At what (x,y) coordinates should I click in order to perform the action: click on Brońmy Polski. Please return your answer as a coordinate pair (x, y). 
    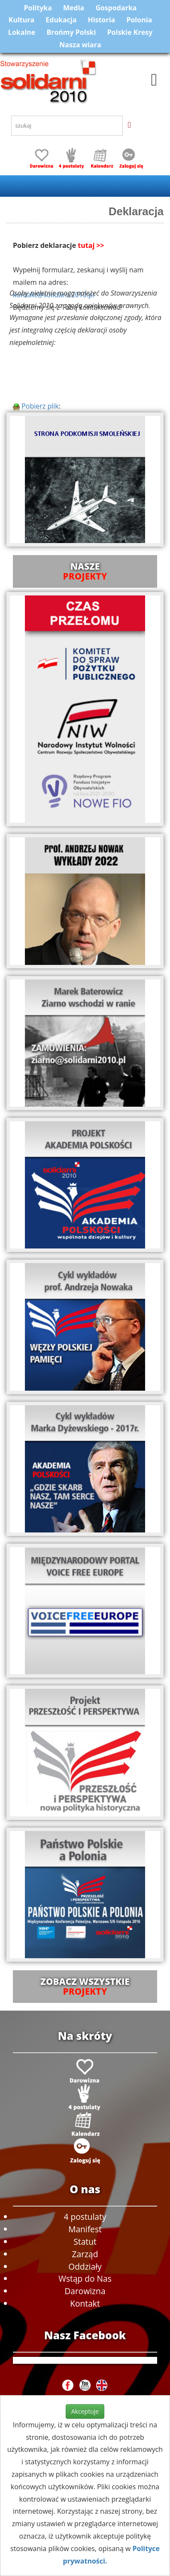
    Looking at the image, I should click on (71, 32).